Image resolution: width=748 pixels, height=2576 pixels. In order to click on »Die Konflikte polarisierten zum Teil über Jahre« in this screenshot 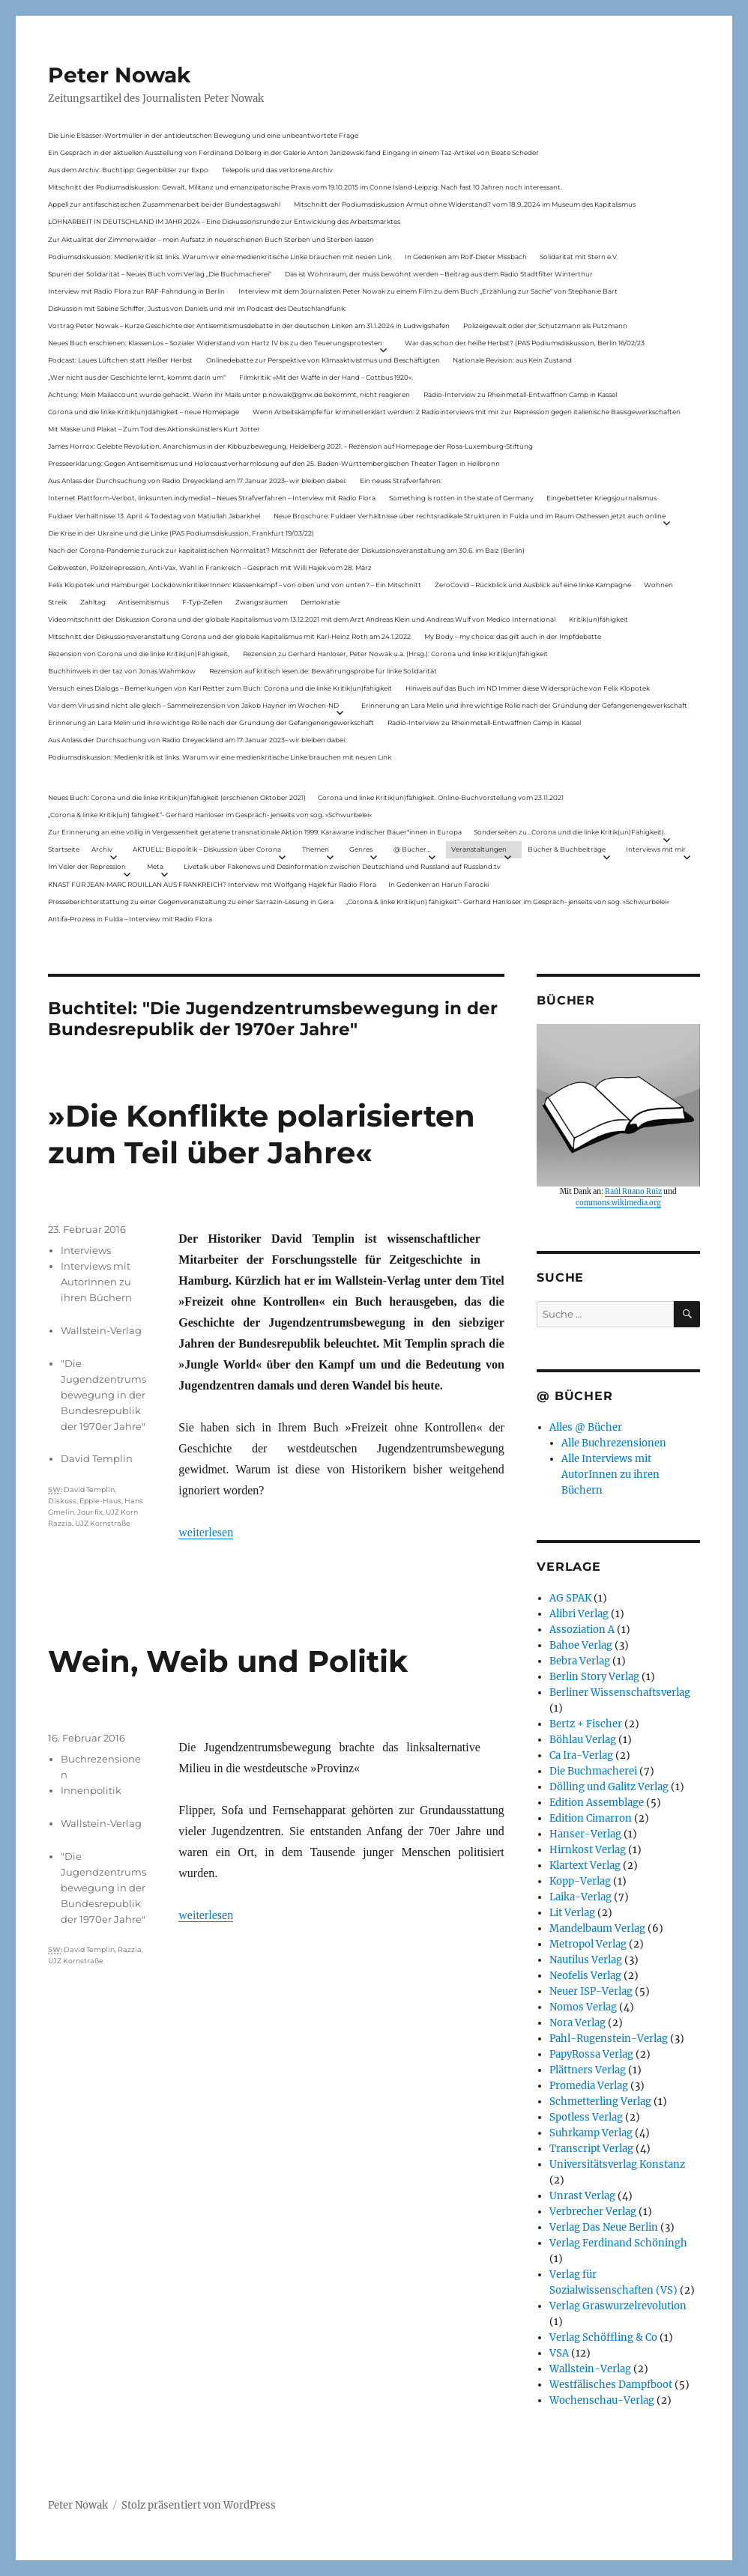, I will do `click(261, 1134)`.